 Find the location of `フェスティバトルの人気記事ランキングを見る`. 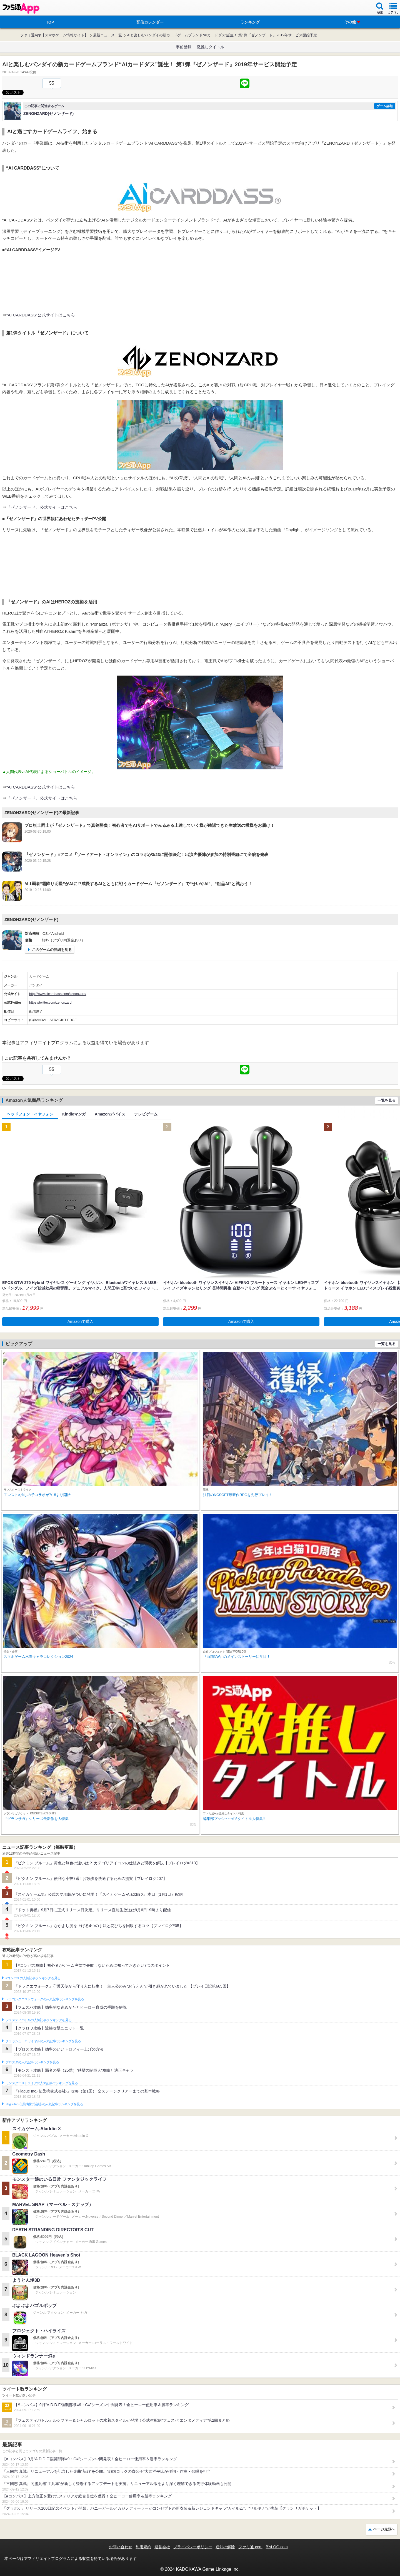

フェスティバトルの人気記事ランキングを見る is located at coordinates (38, 2020).